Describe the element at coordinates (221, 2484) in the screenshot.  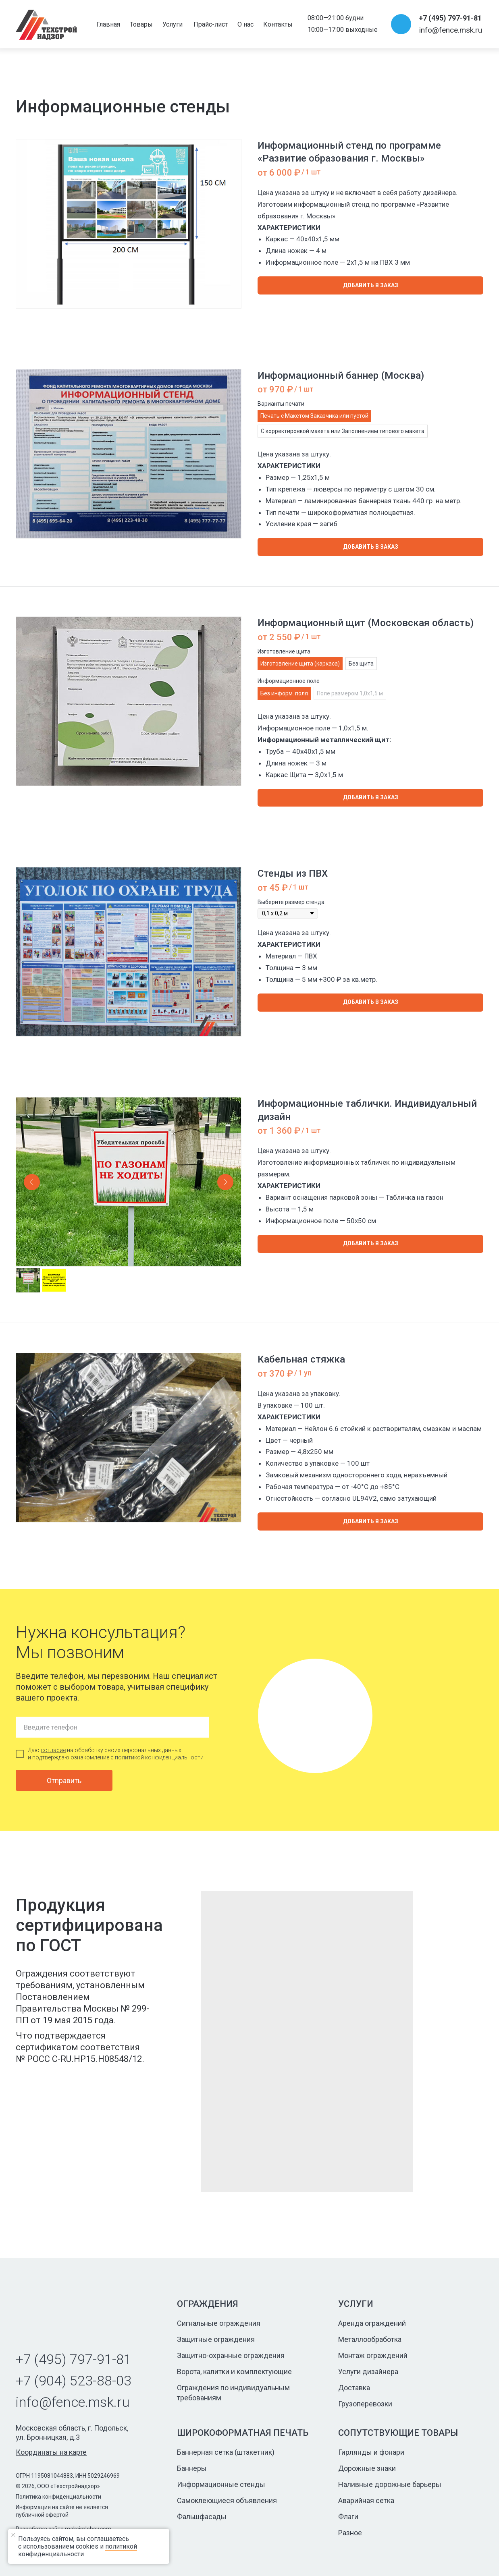
I see `Информационные стенды` at that location.